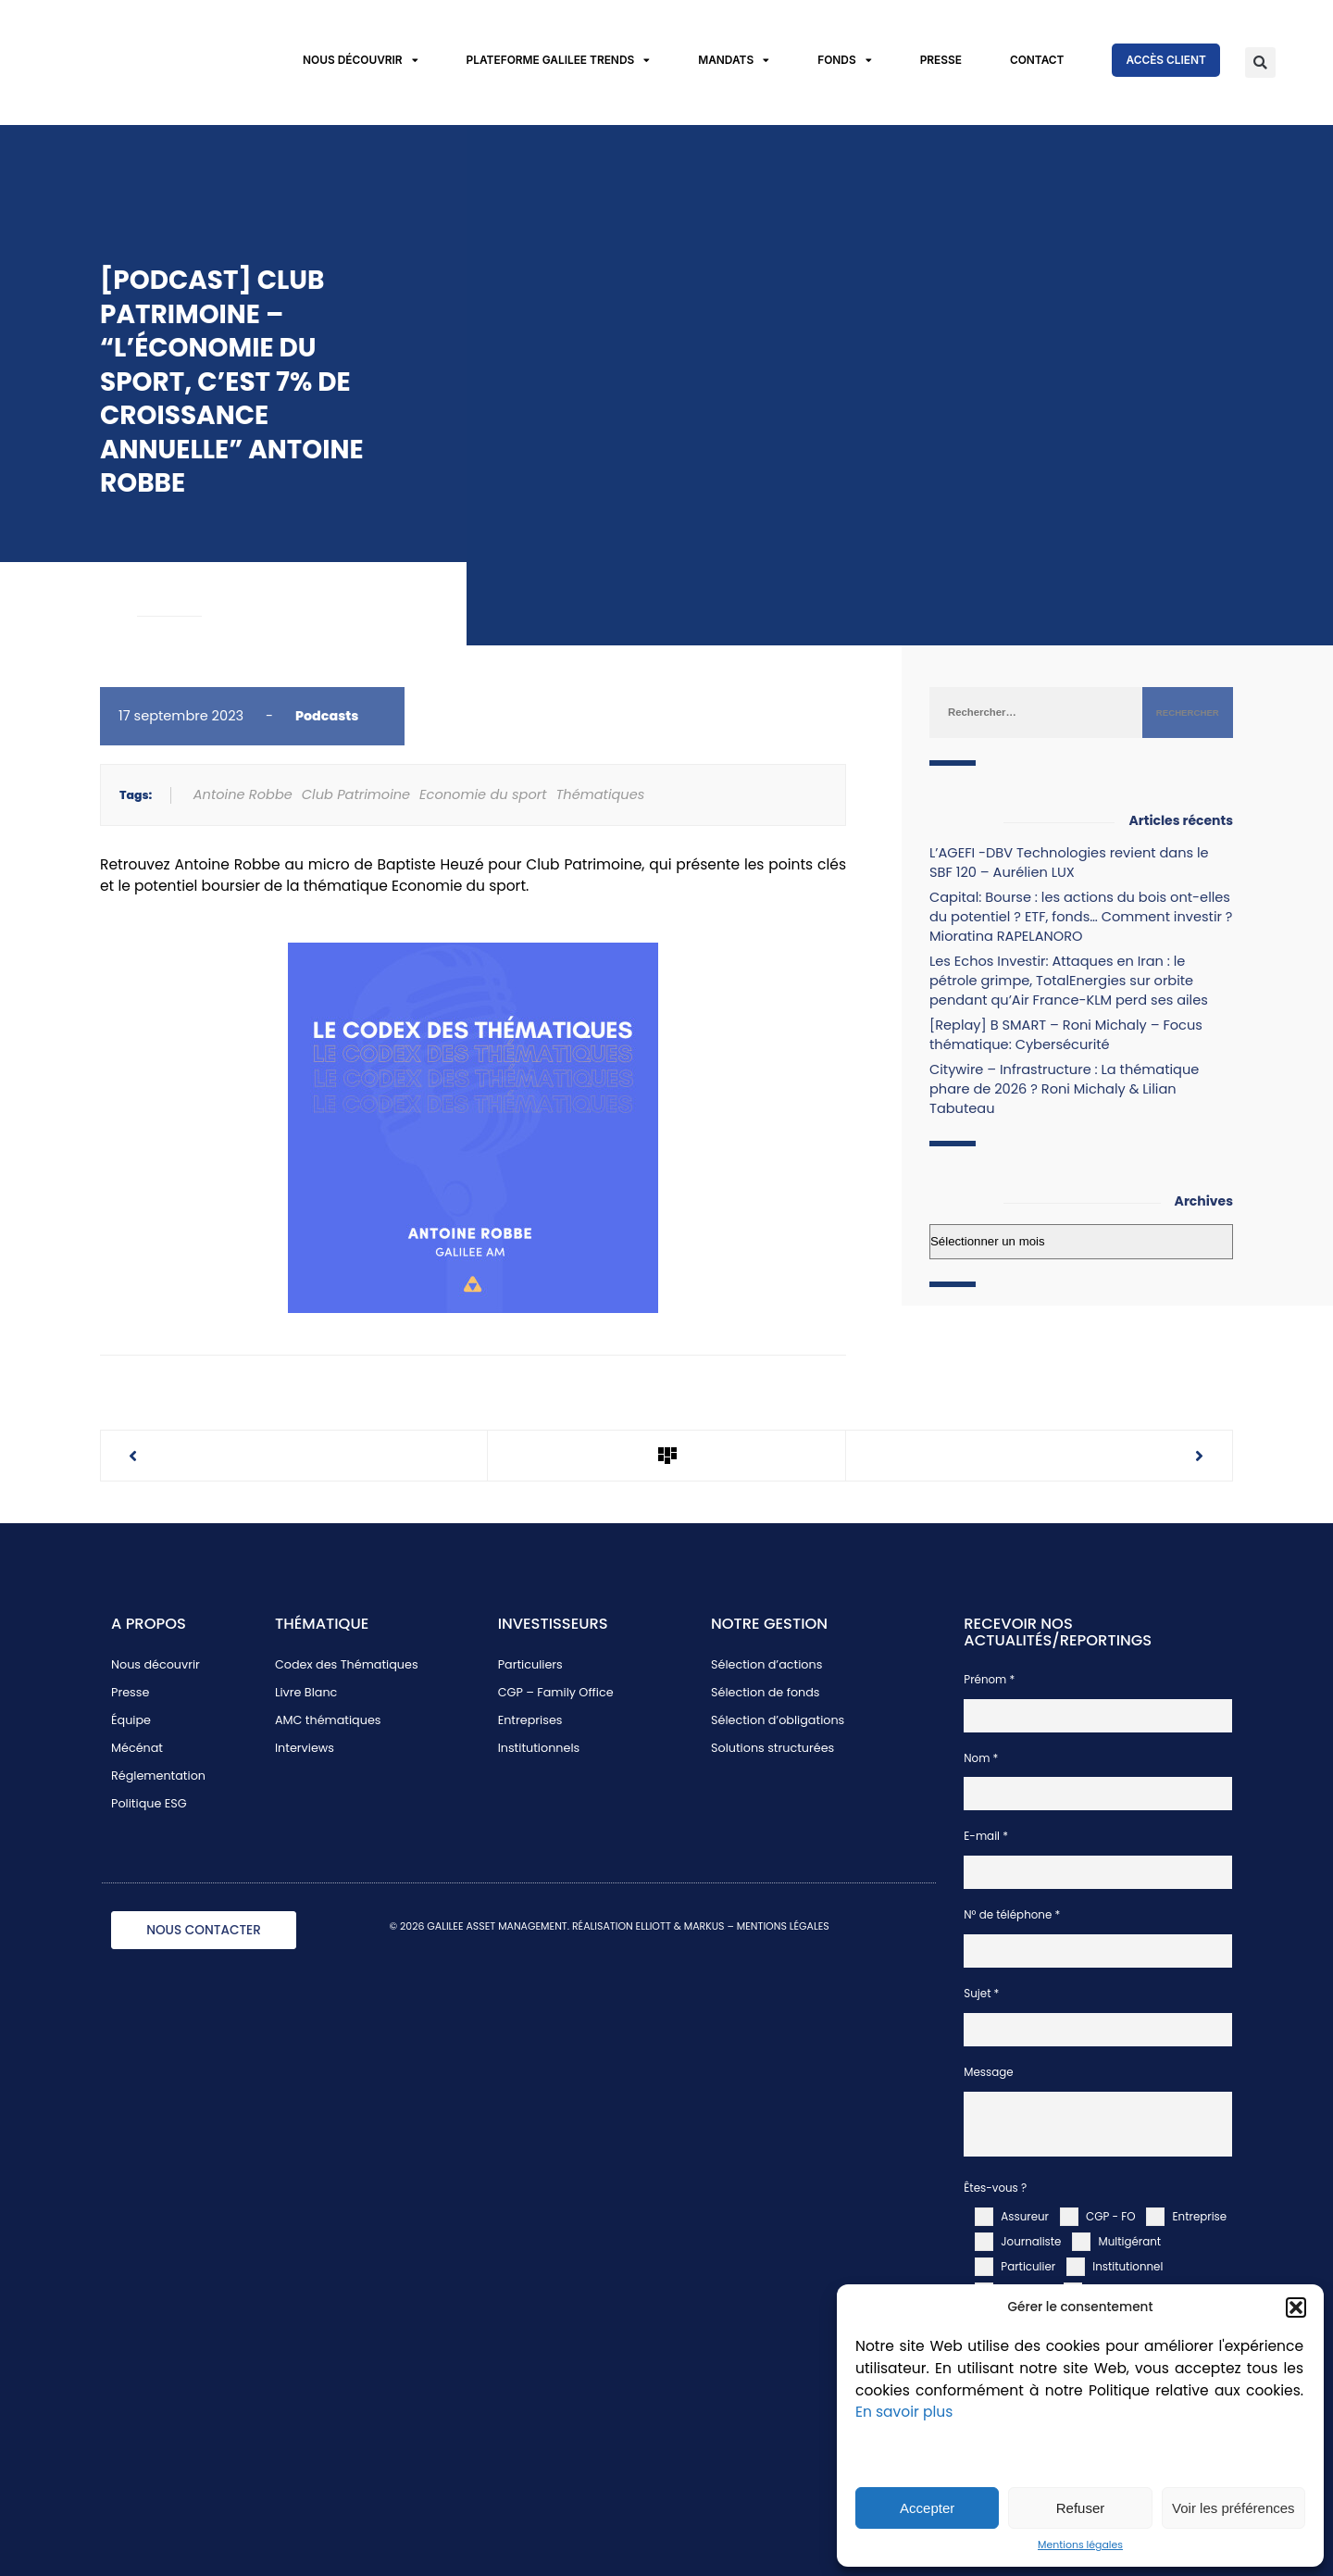 Image resolution: width=1333 pixels, height=2576 pixels. What do you see at coordinates (772, 1748) in the screenshot?
I see `Solutions structurées` at bounding box center [772, 1748].